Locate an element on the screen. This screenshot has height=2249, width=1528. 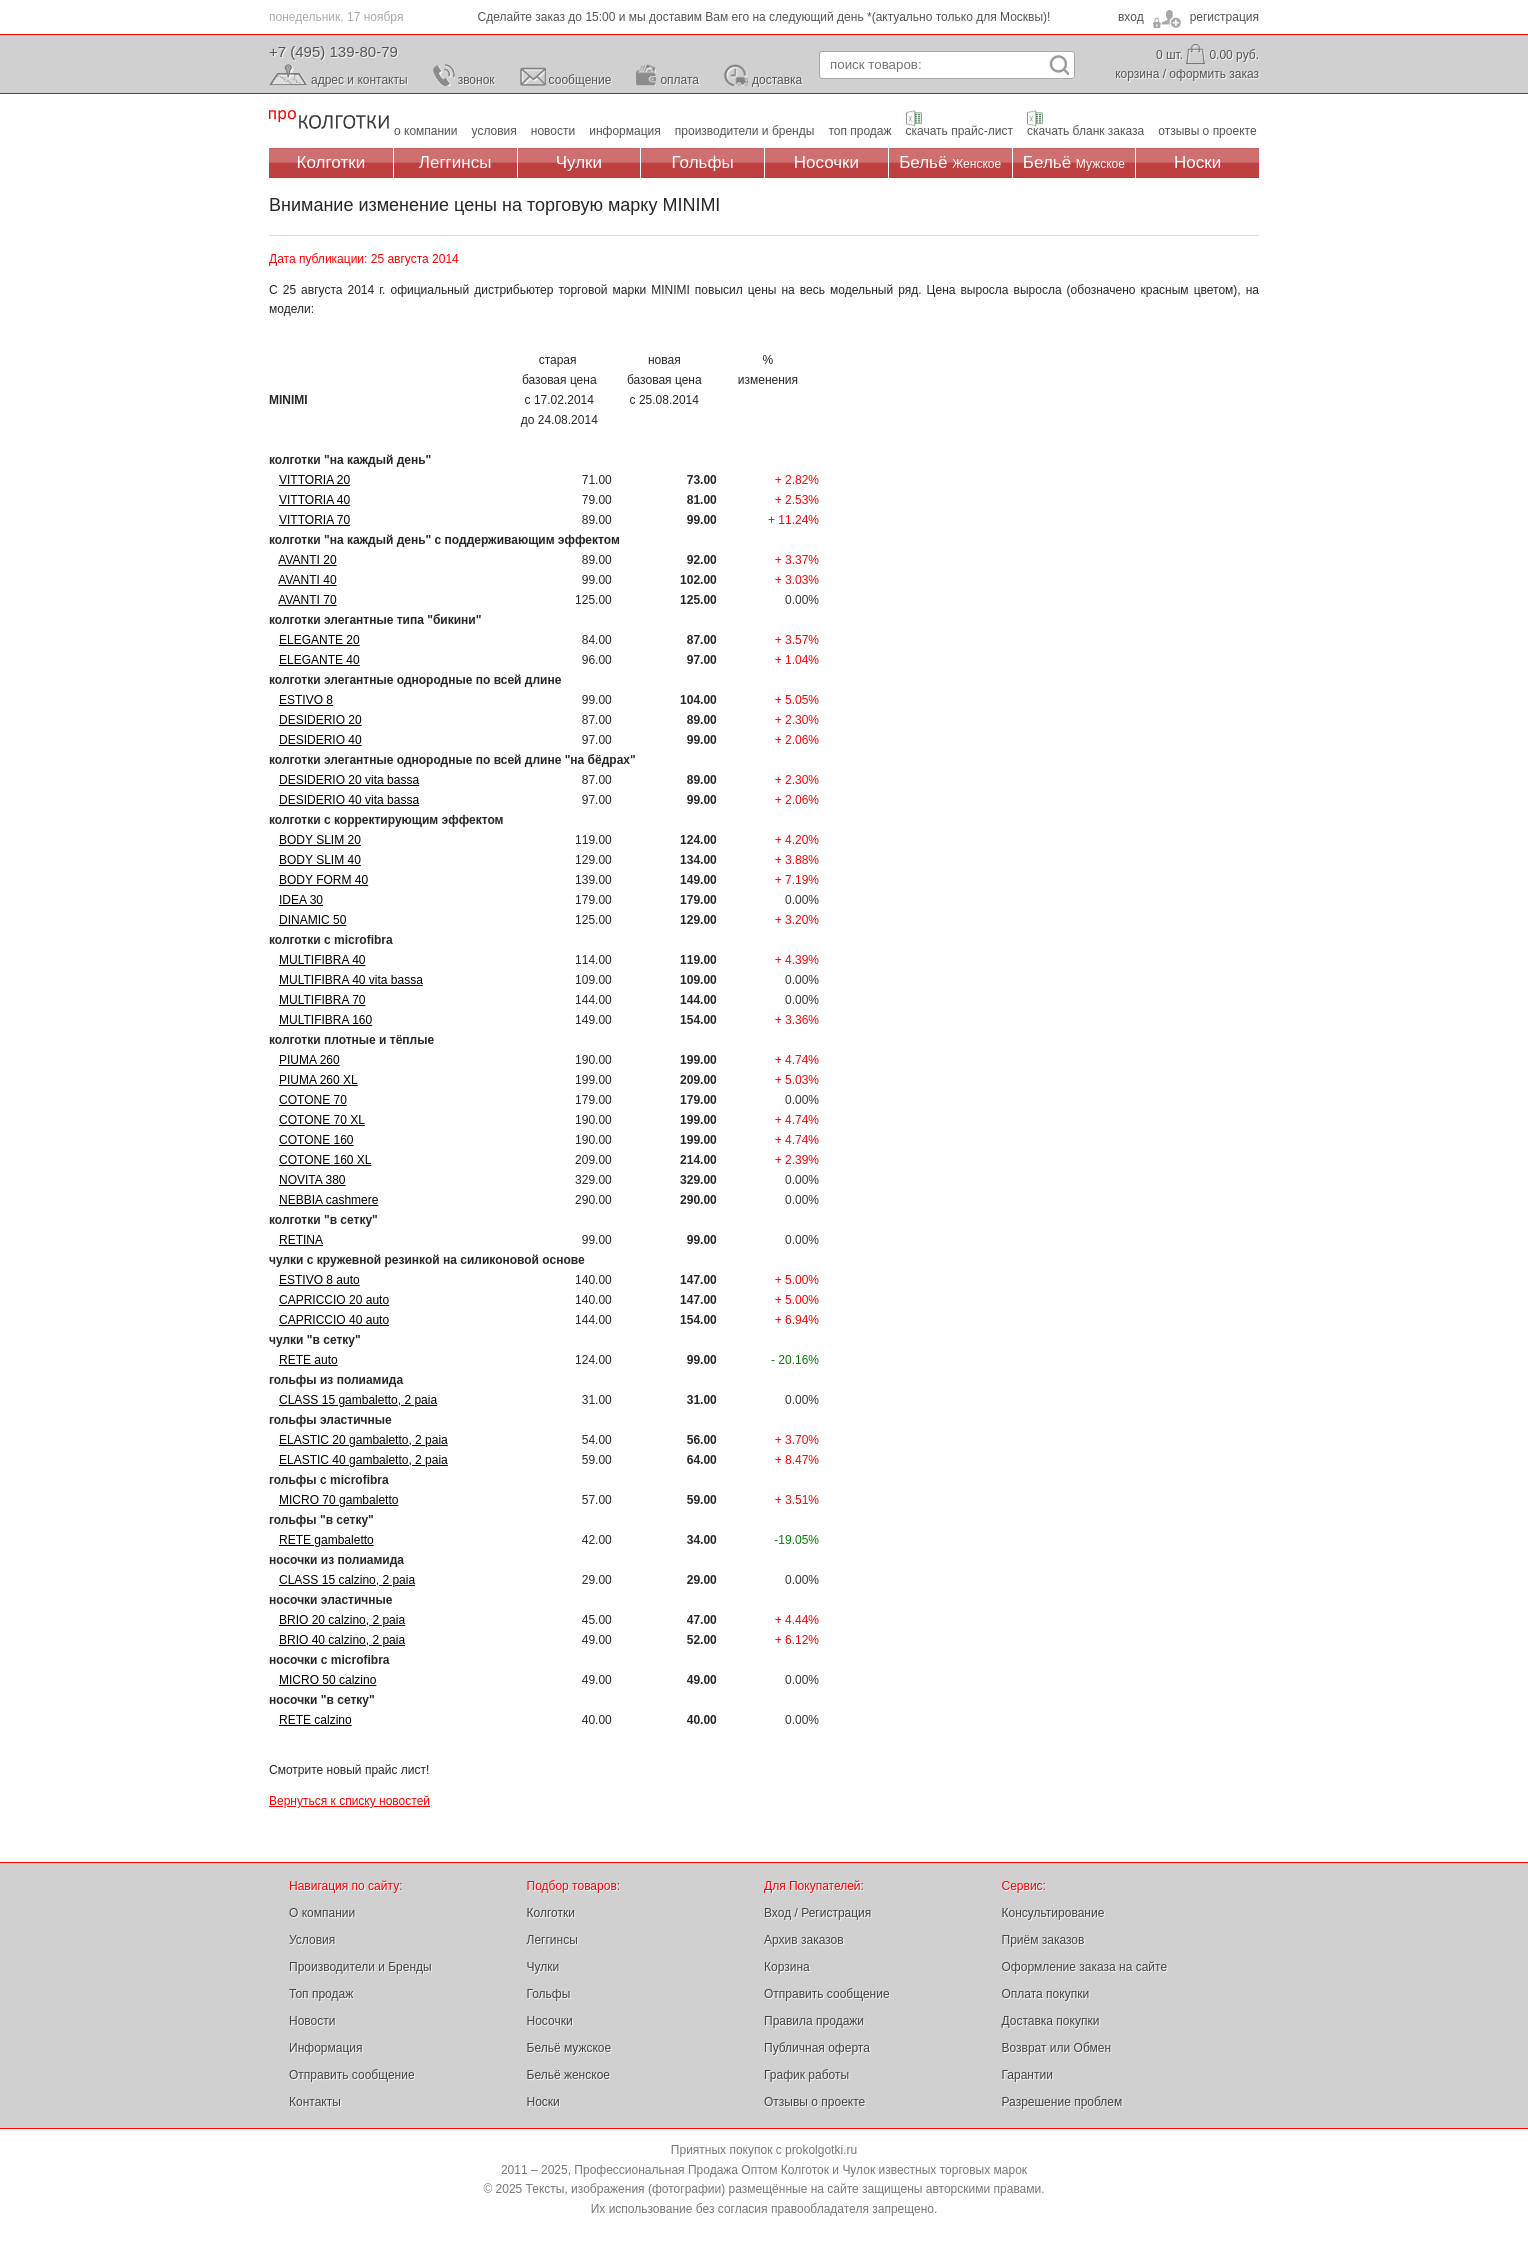
VITTORIA 40 is located at coordinates (314, 500).